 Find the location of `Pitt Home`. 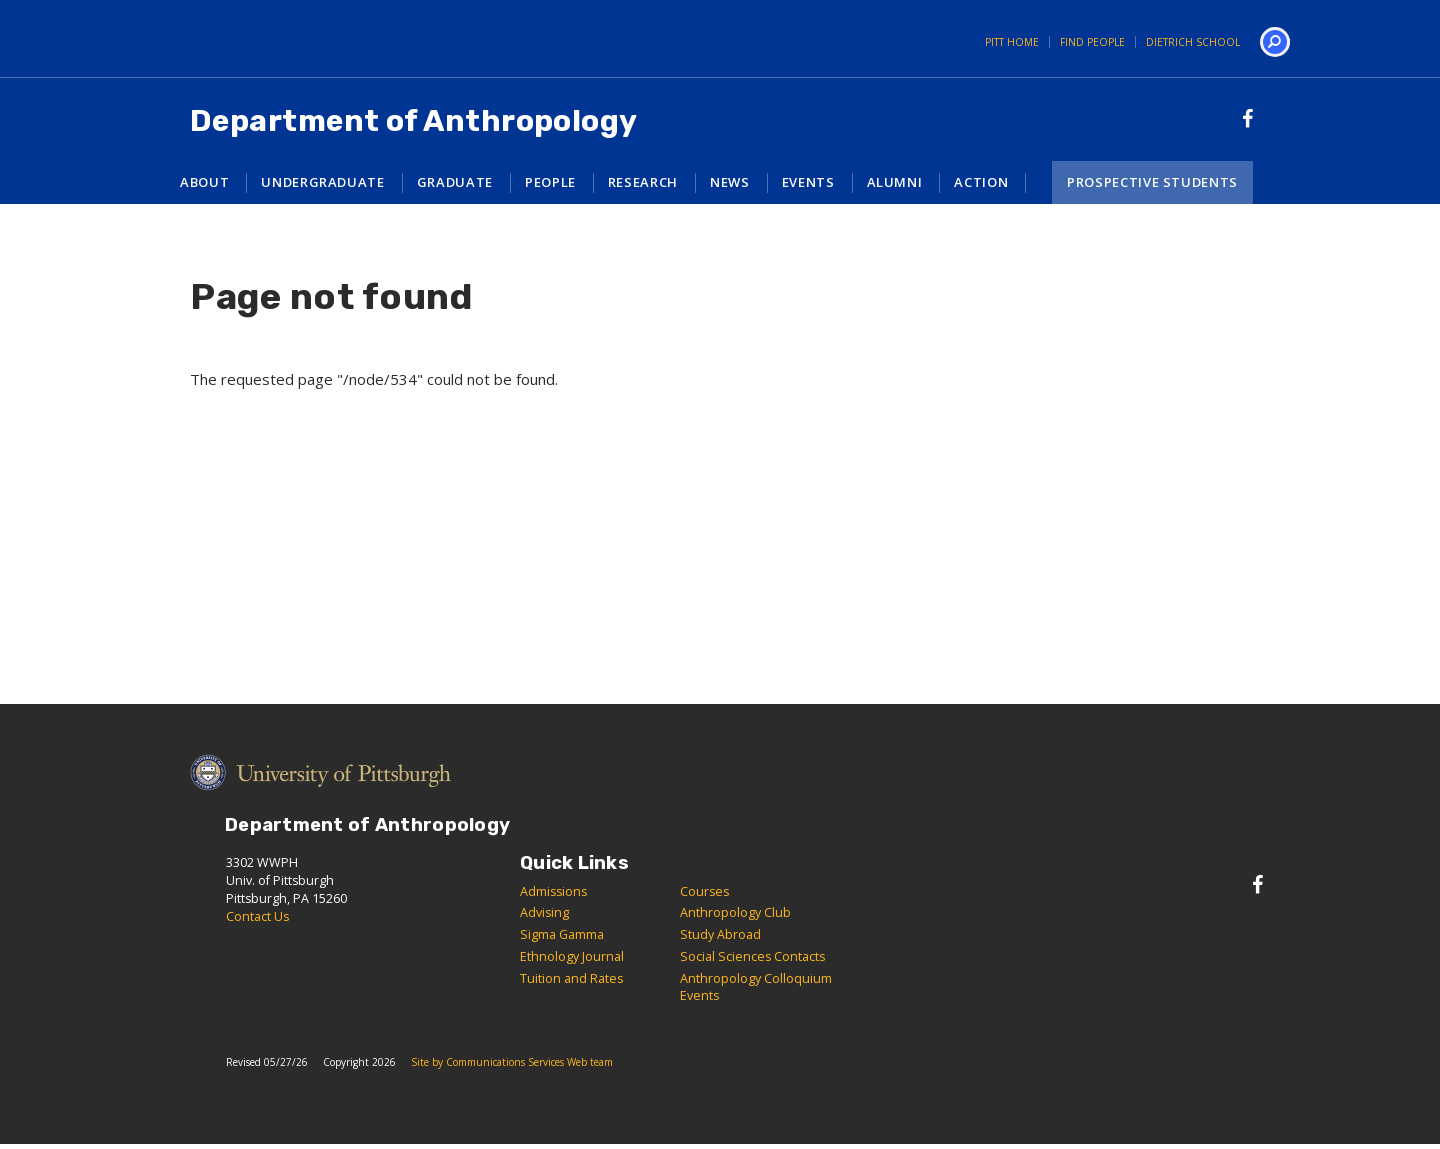

Pitt Home is located at coordinates (1012, 42).